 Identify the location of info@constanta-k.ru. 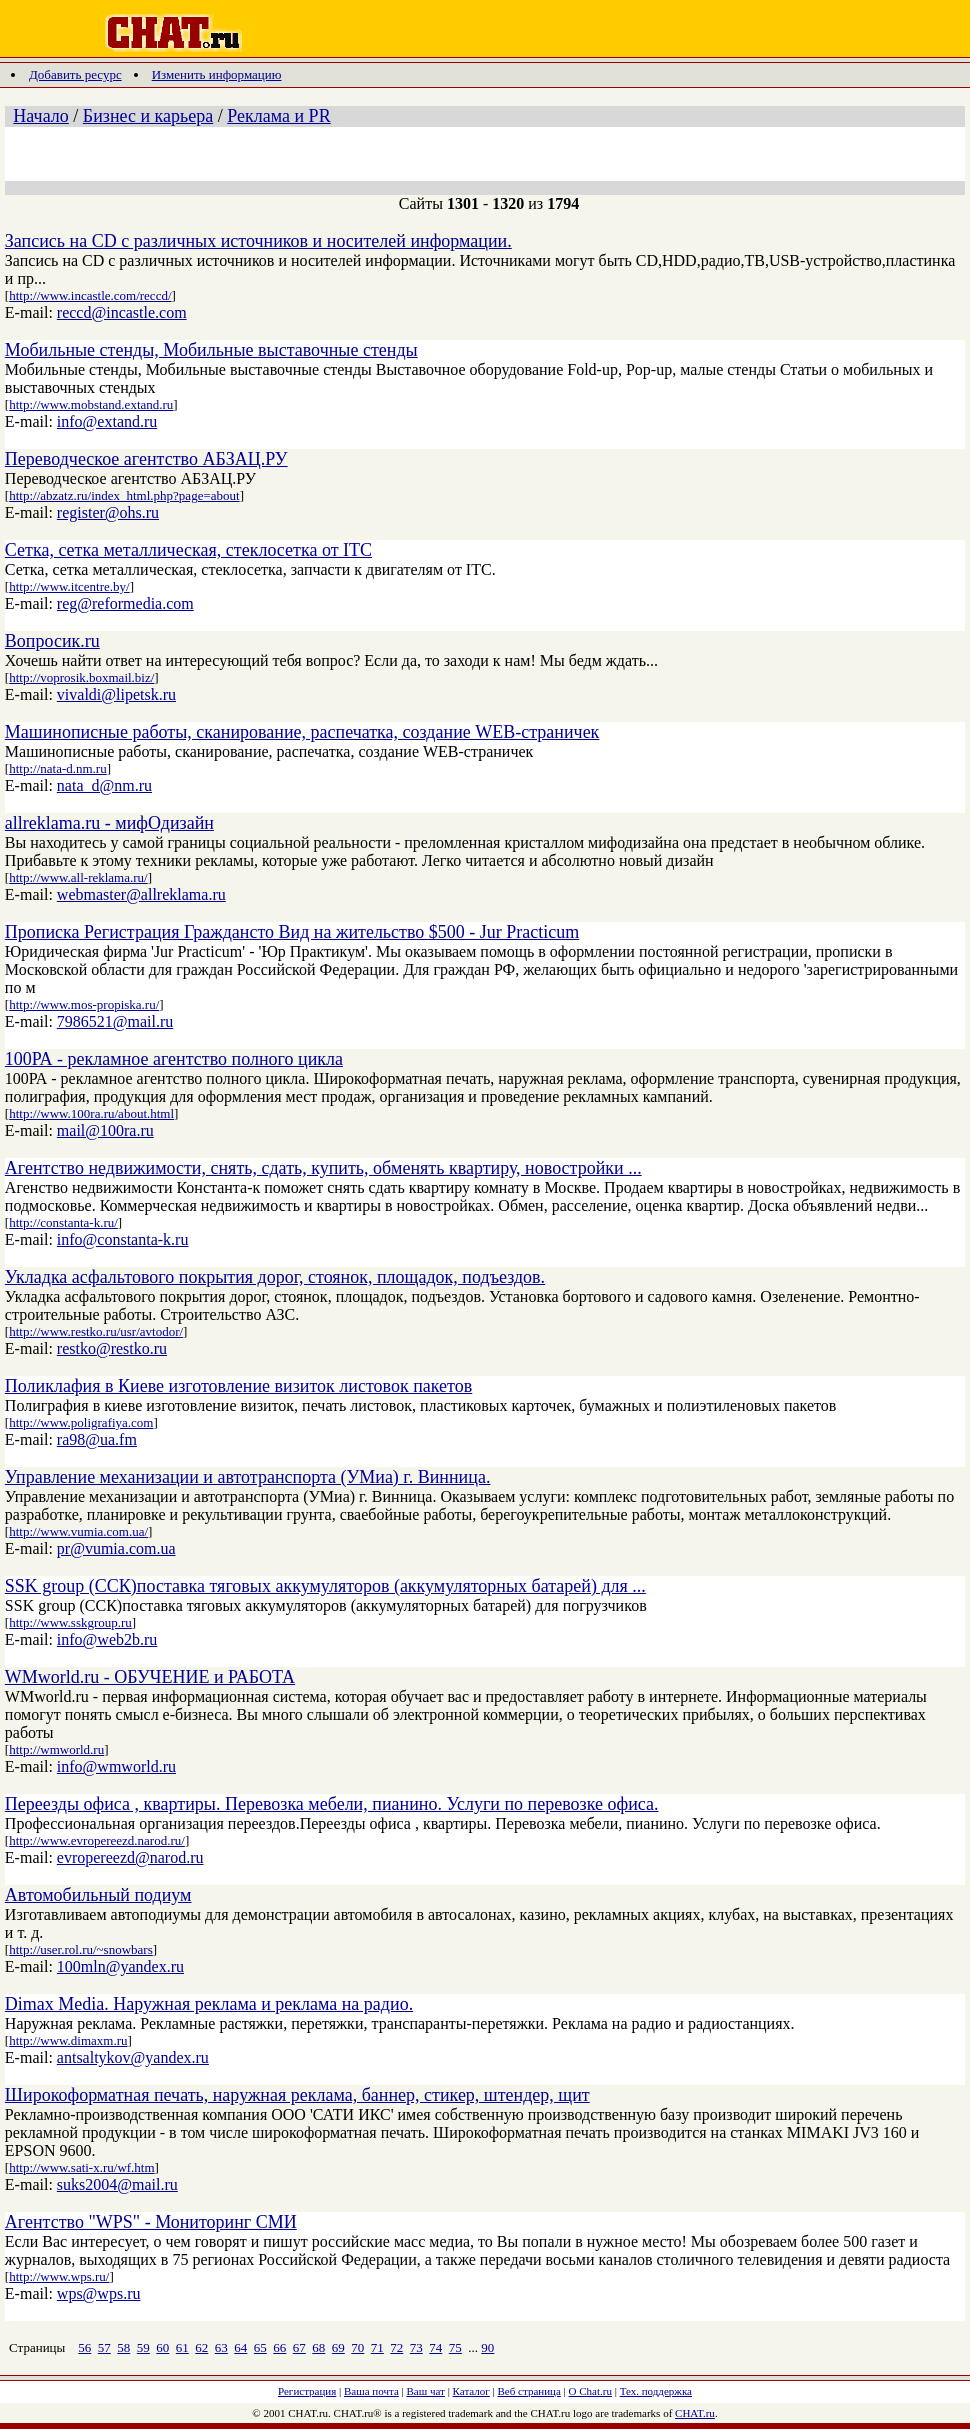
(123, 1239).